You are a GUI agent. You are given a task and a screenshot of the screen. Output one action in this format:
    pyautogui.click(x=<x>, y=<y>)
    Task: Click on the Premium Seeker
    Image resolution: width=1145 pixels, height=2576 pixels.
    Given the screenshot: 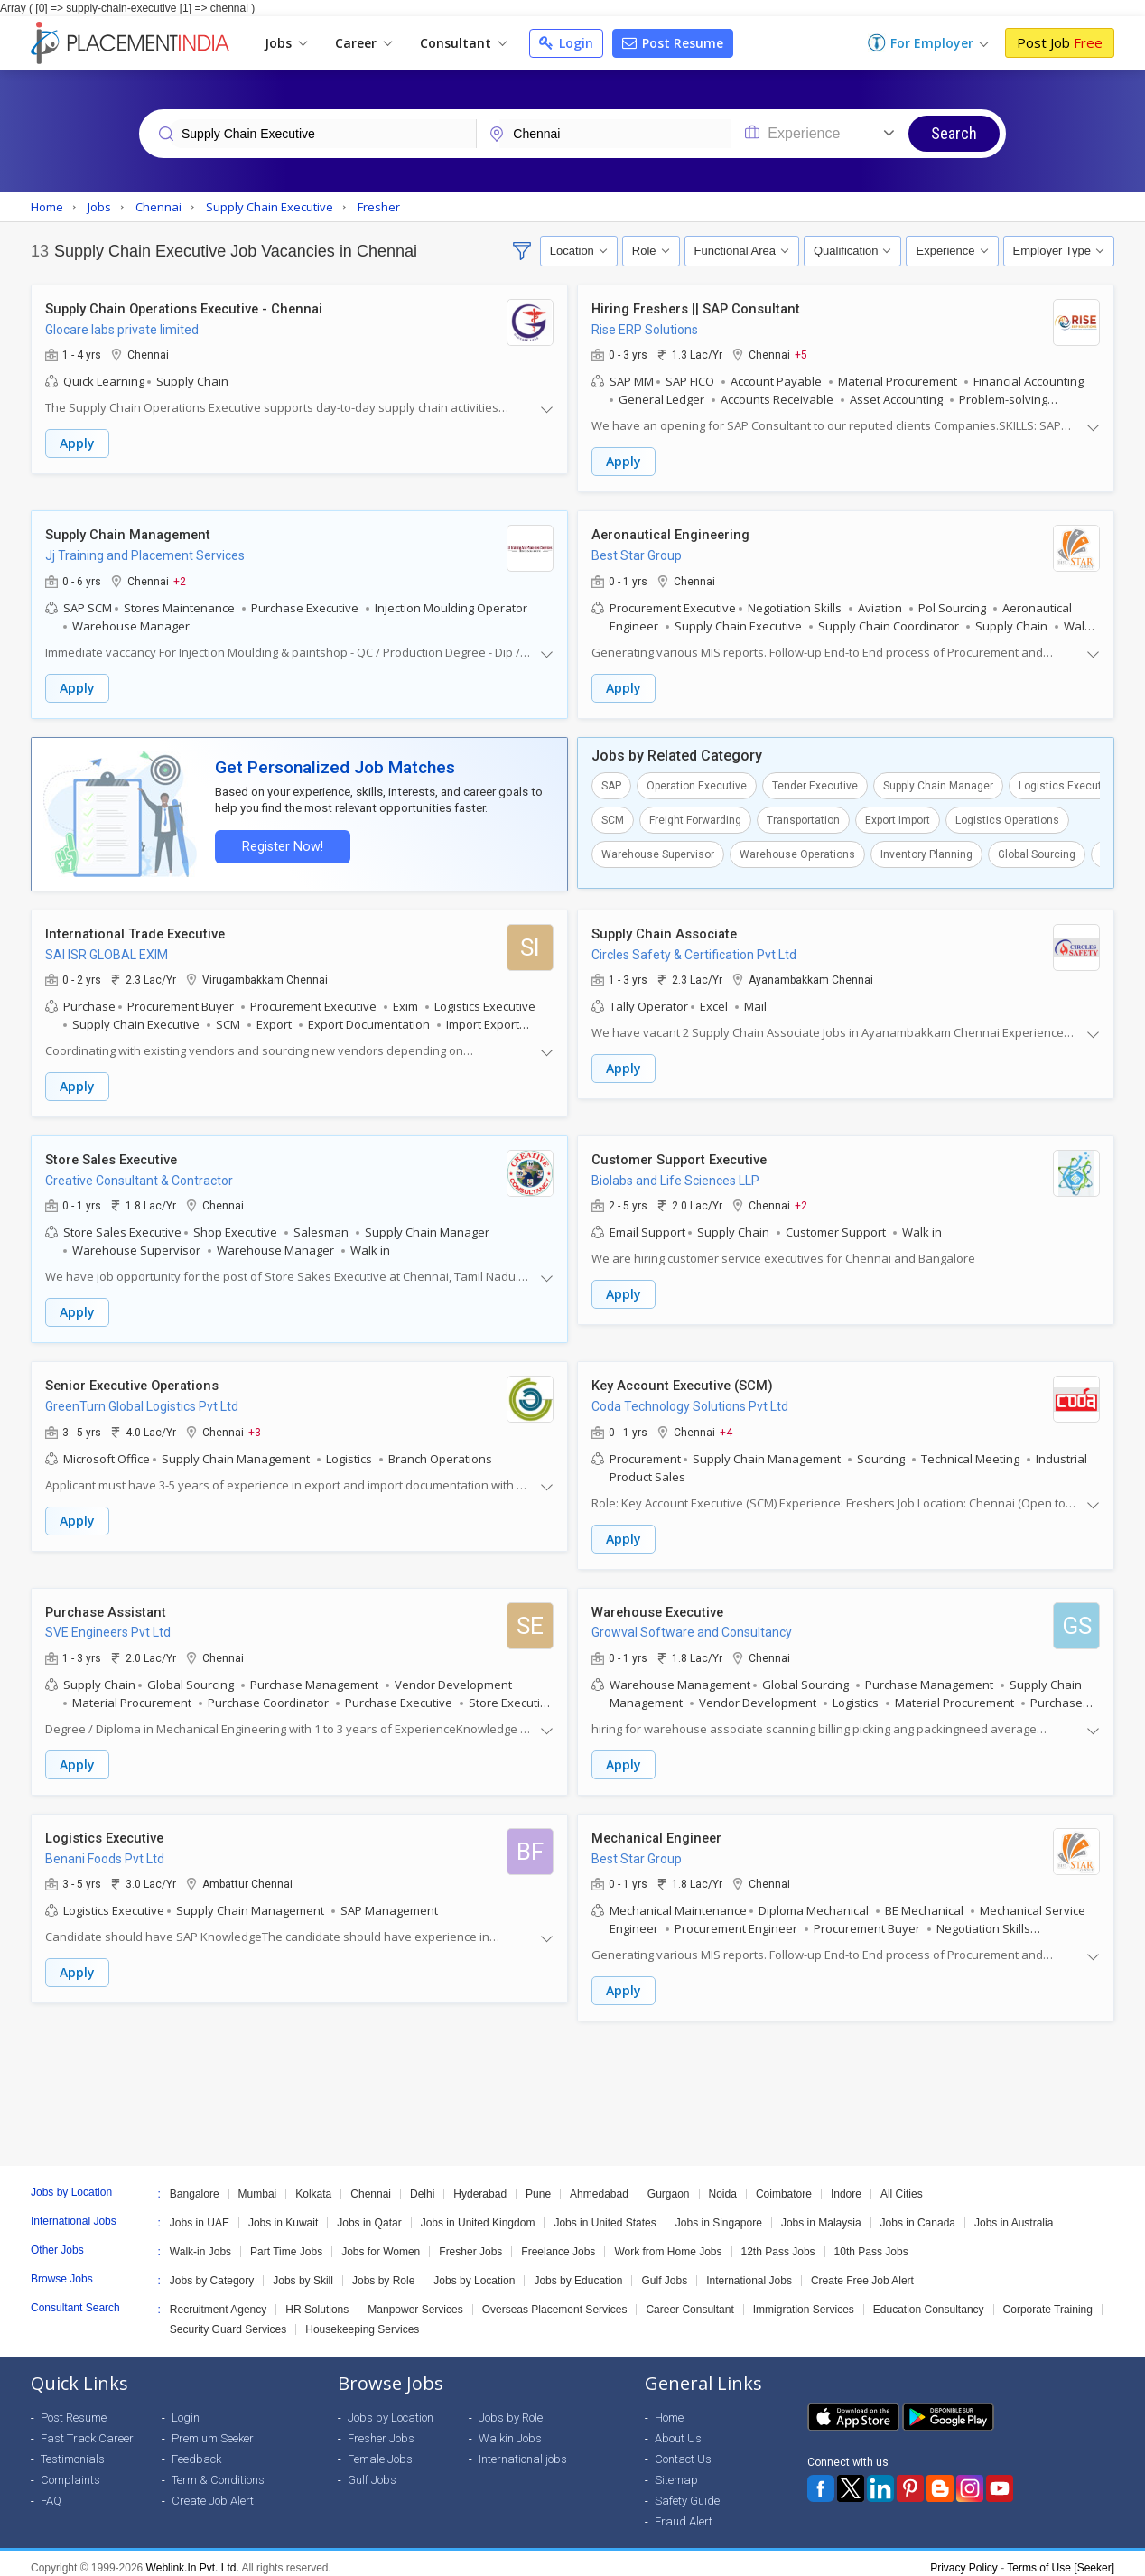 What is the action you would take?
    pyautogui.click(x=213, y=2429)
    